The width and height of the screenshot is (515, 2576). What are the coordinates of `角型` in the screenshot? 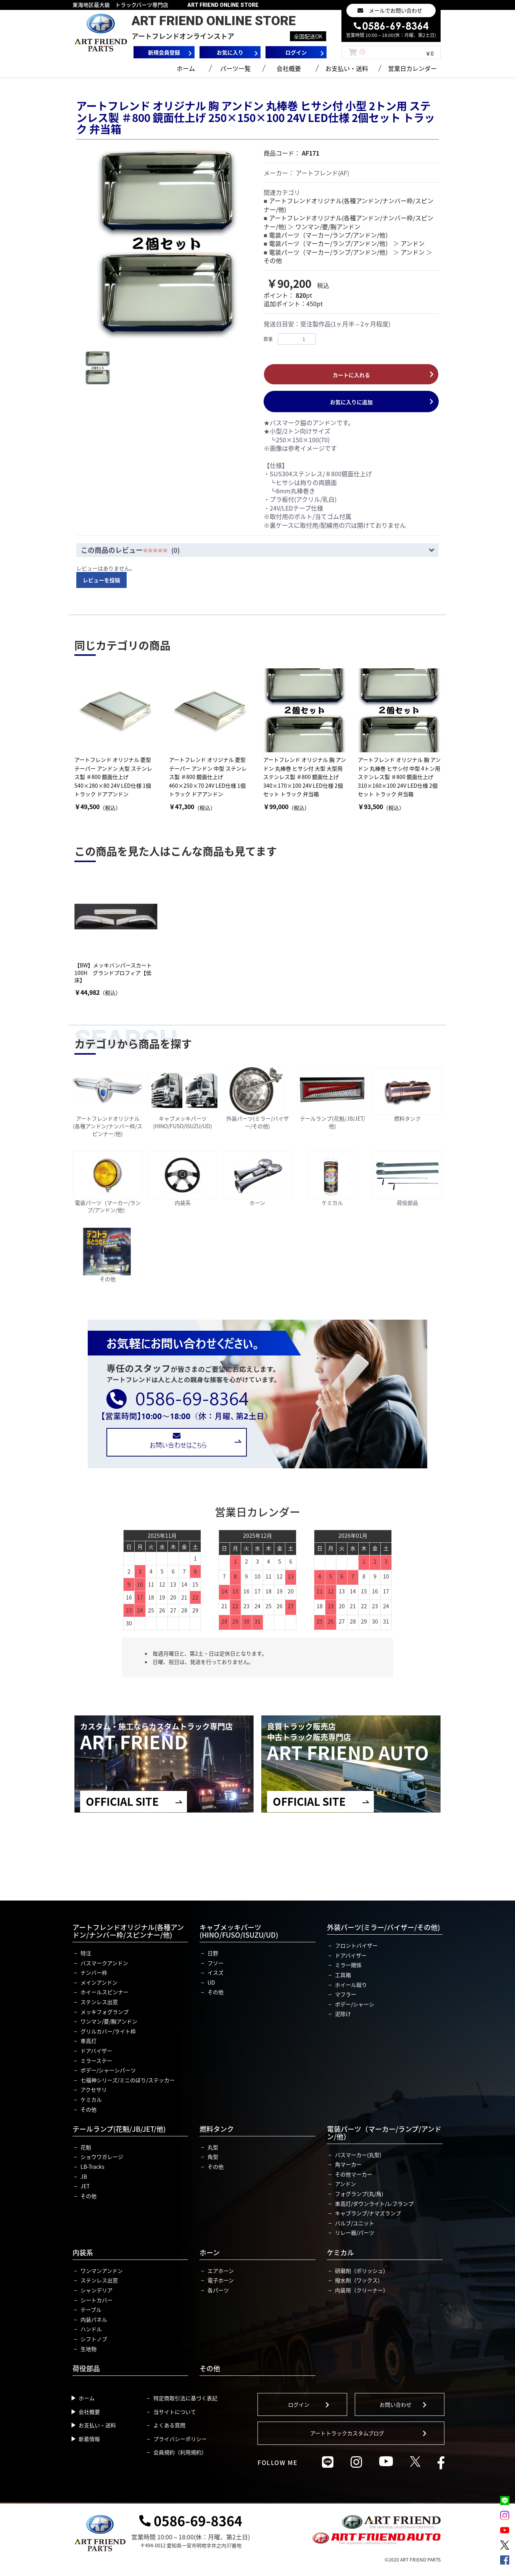 It's located at (213, 2156).